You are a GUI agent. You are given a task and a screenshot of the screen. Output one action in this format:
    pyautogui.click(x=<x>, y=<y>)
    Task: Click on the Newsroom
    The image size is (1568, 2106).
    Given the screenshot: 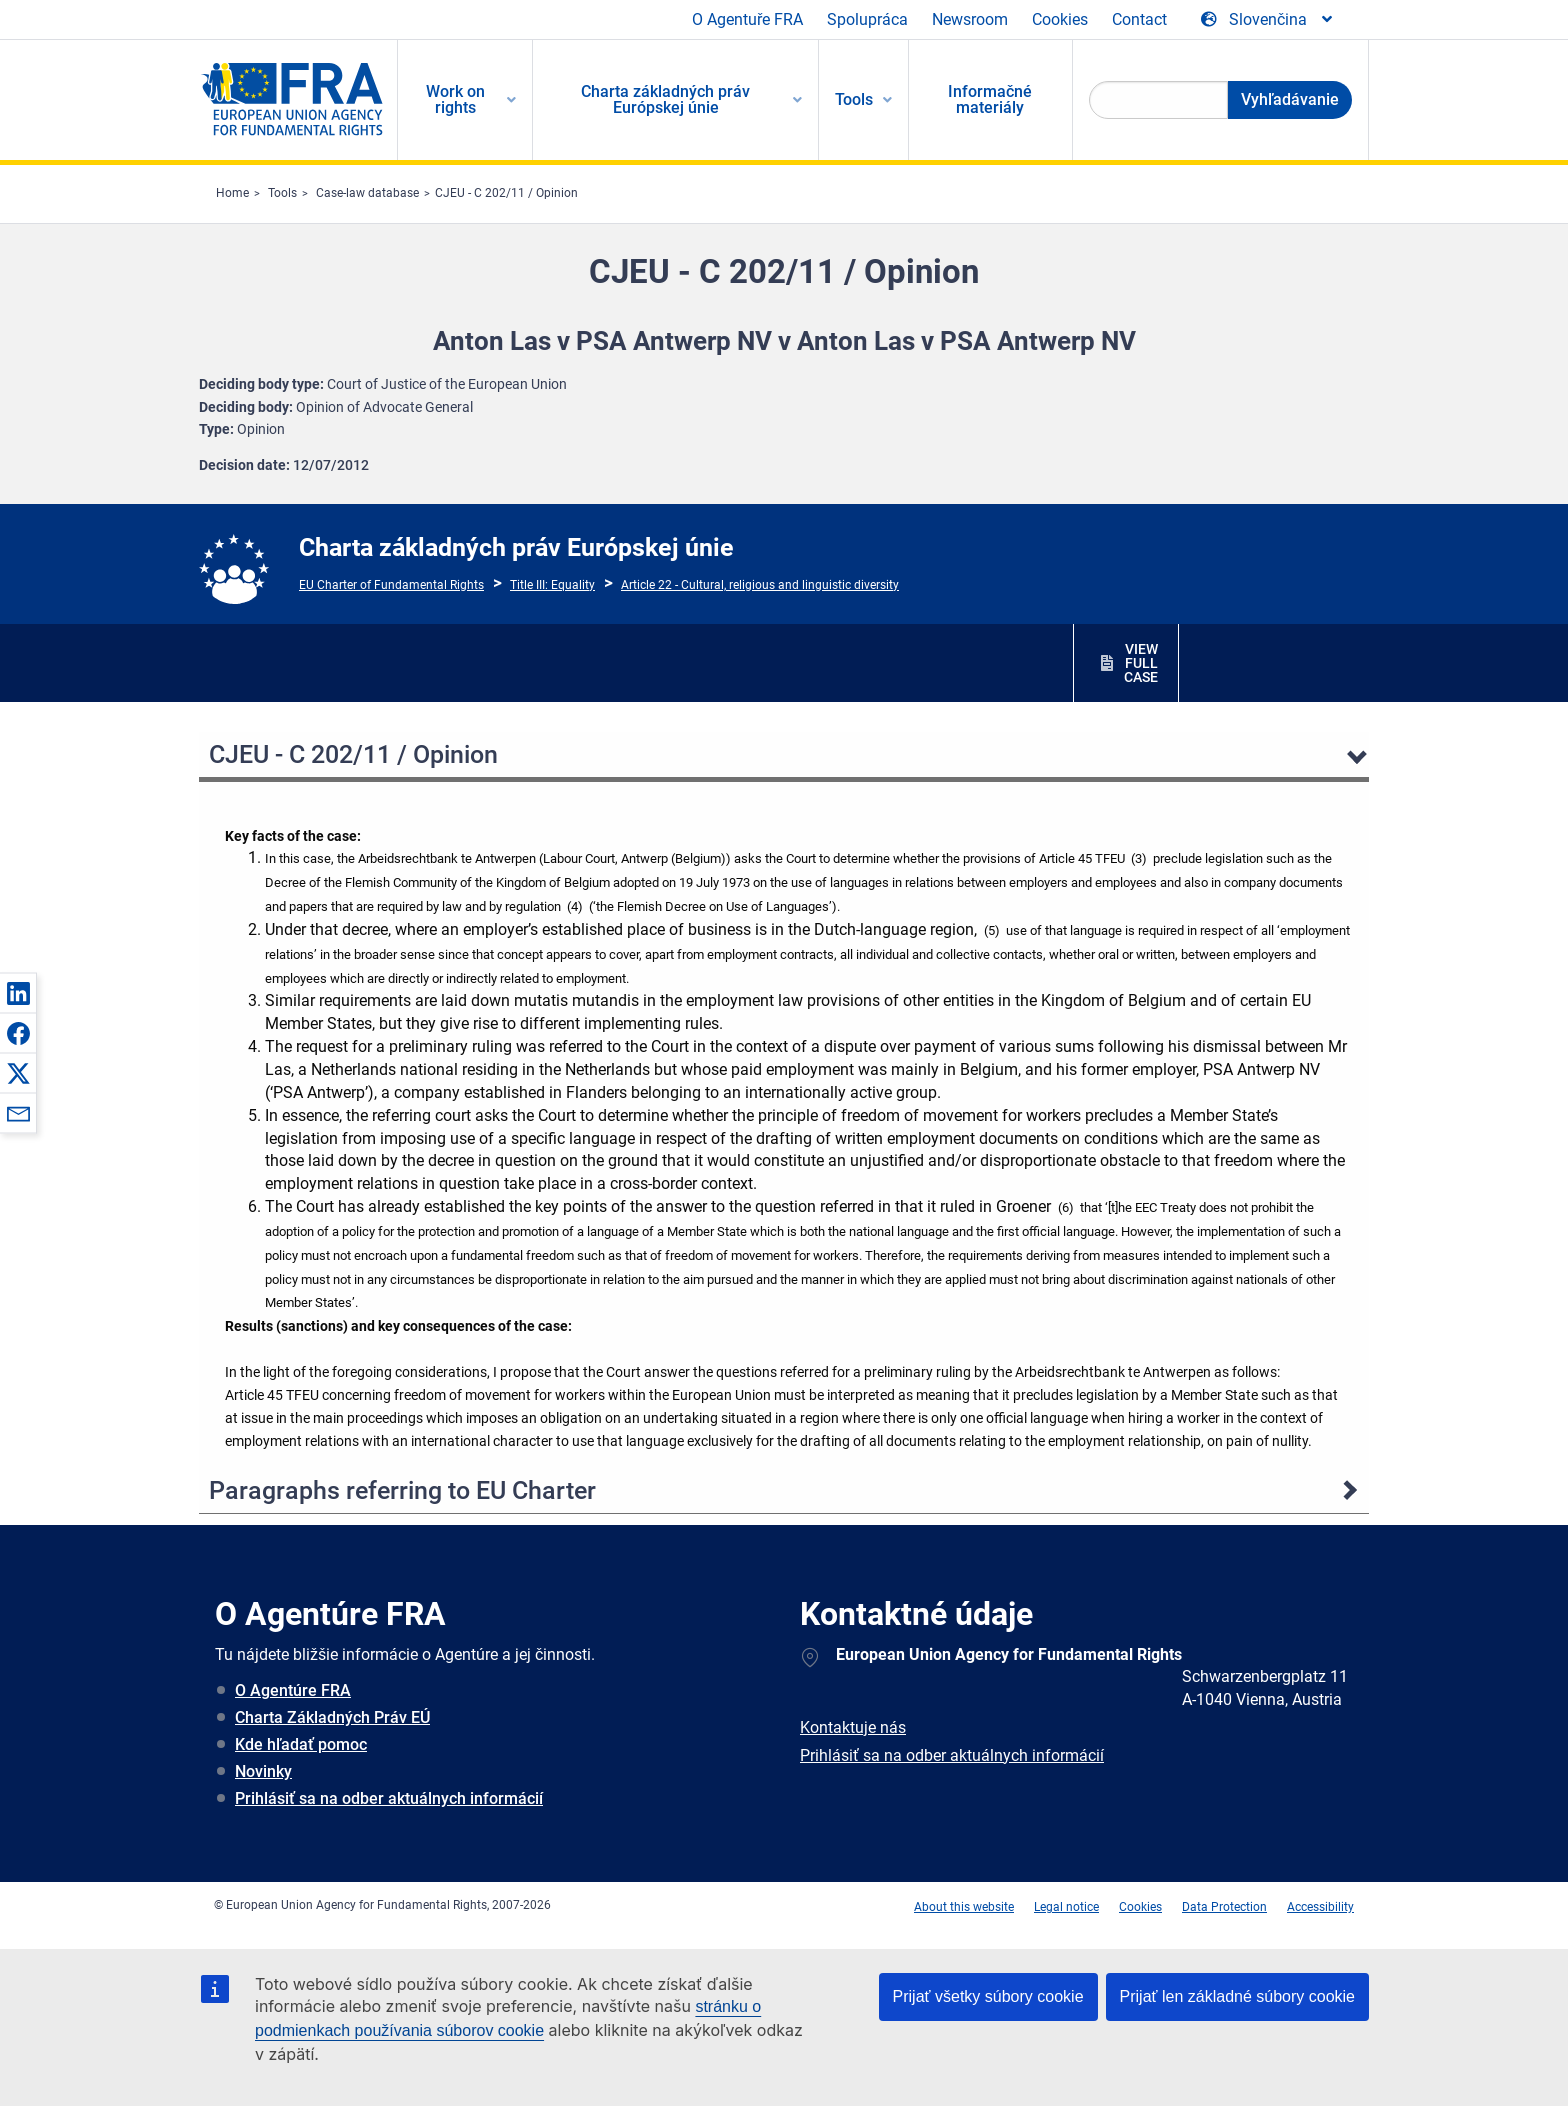 What is the action you would take?
    pyautogui.click(x=970, y=19)
    